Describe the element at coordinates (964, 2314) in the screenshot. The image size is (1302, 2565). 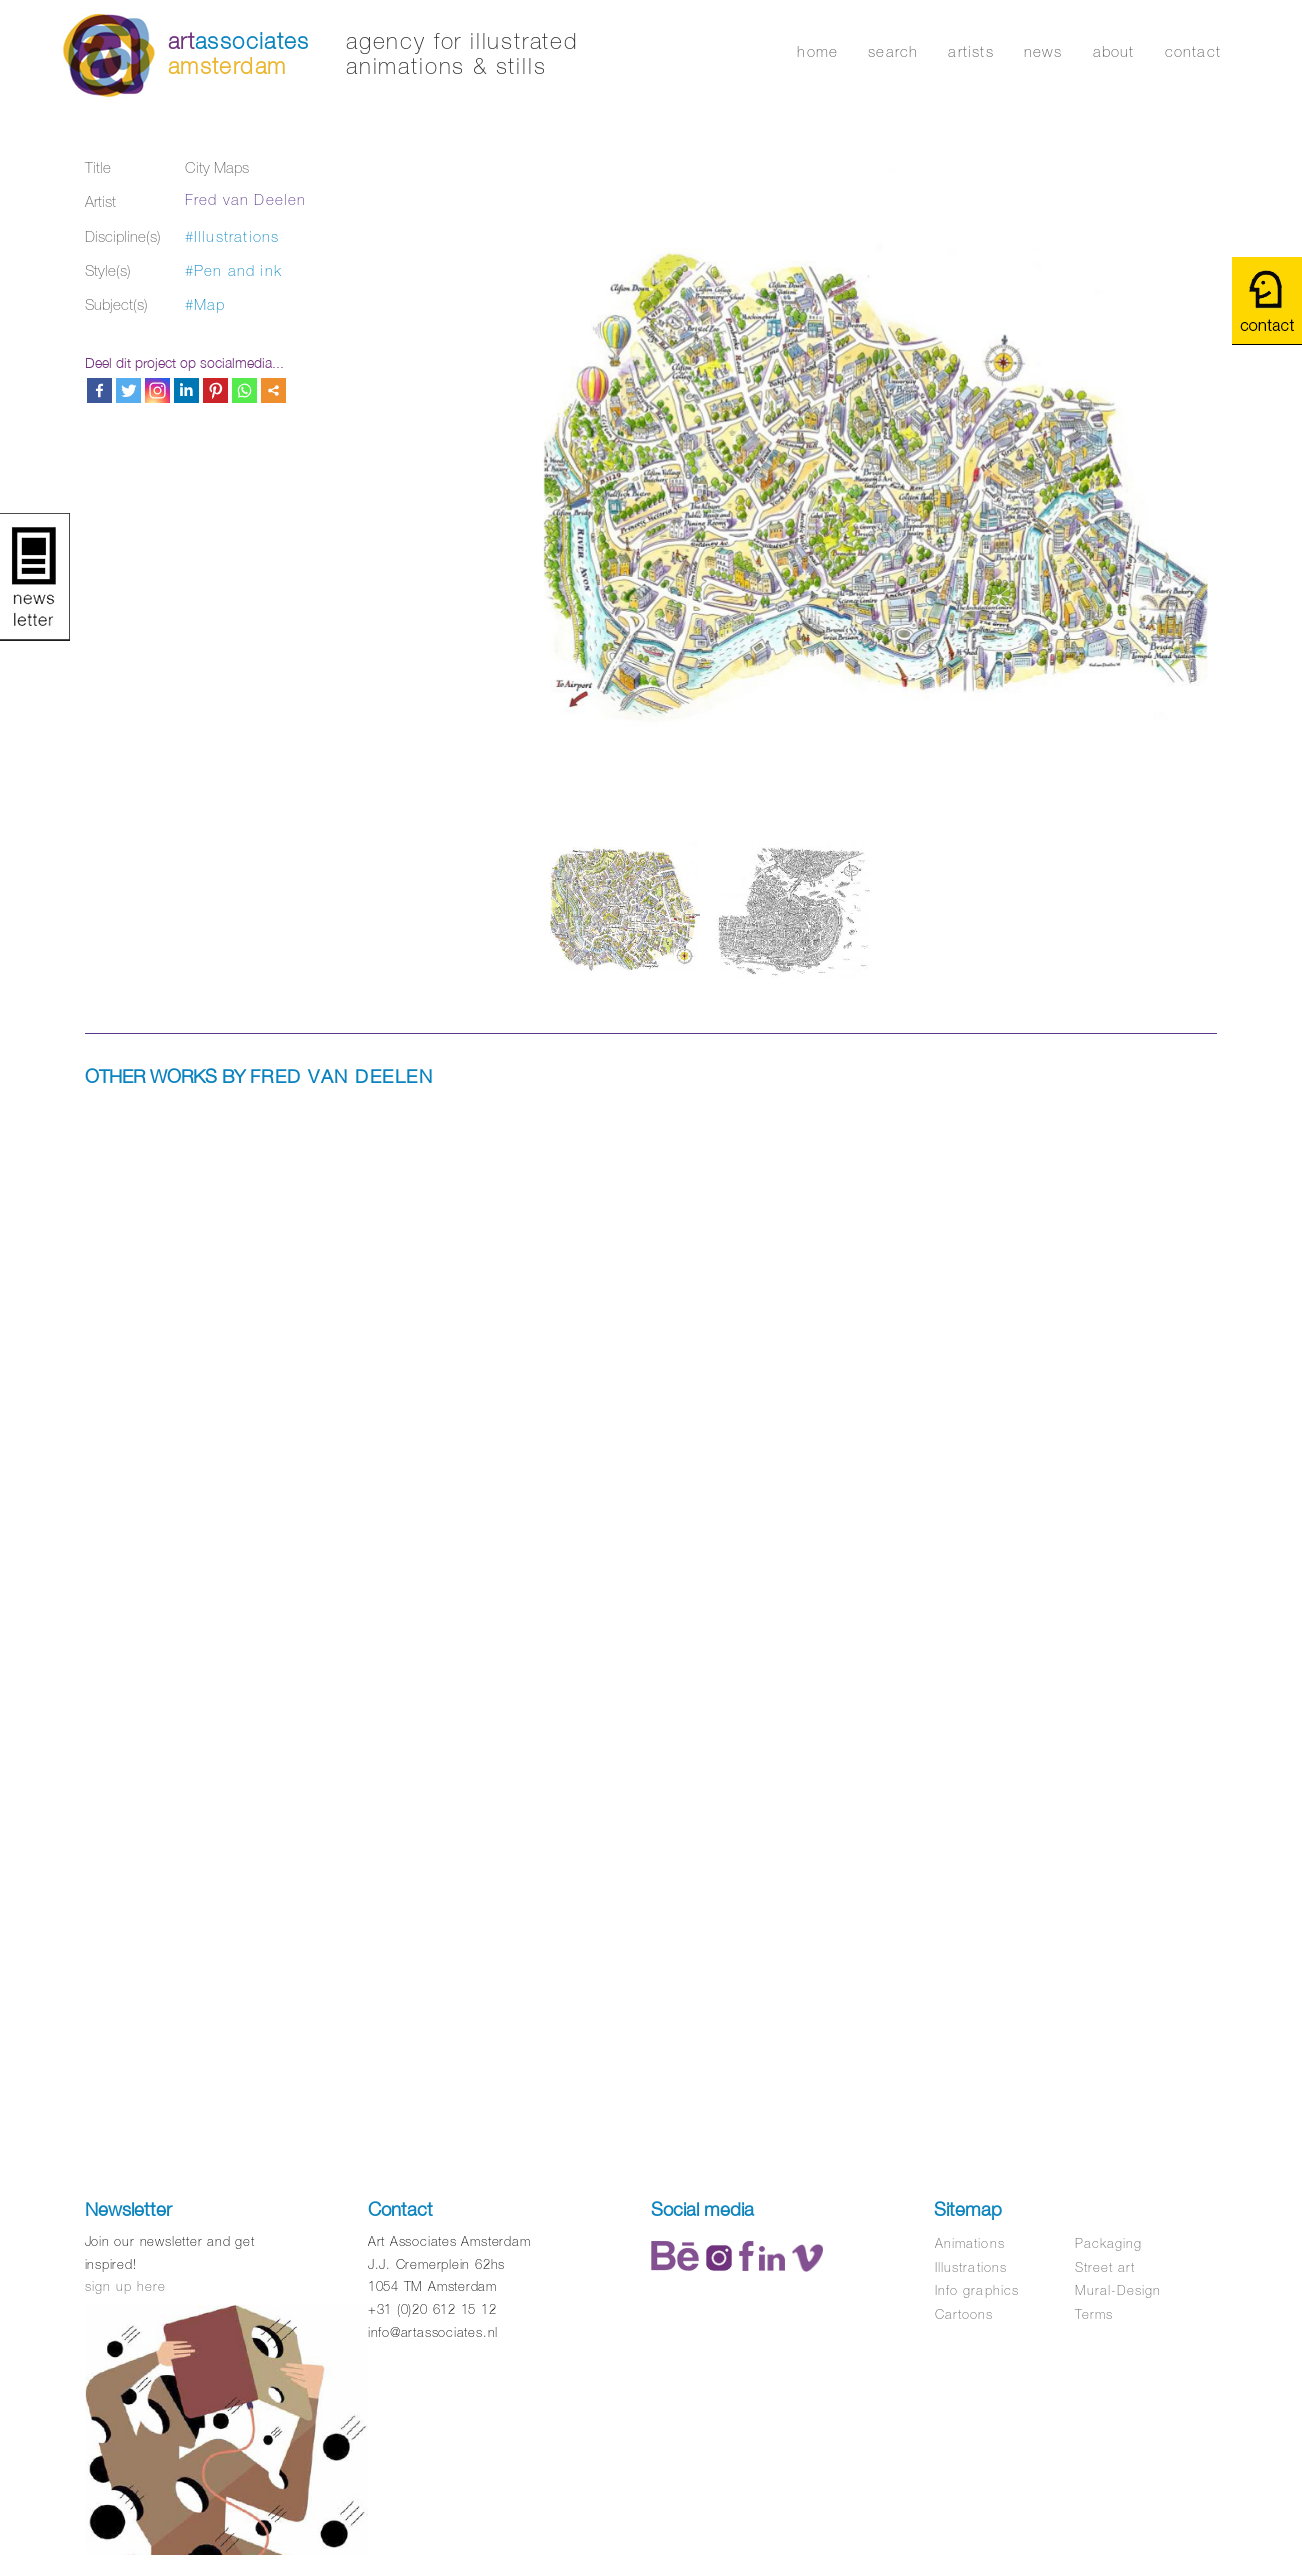
I see `Cartoons` at that location.